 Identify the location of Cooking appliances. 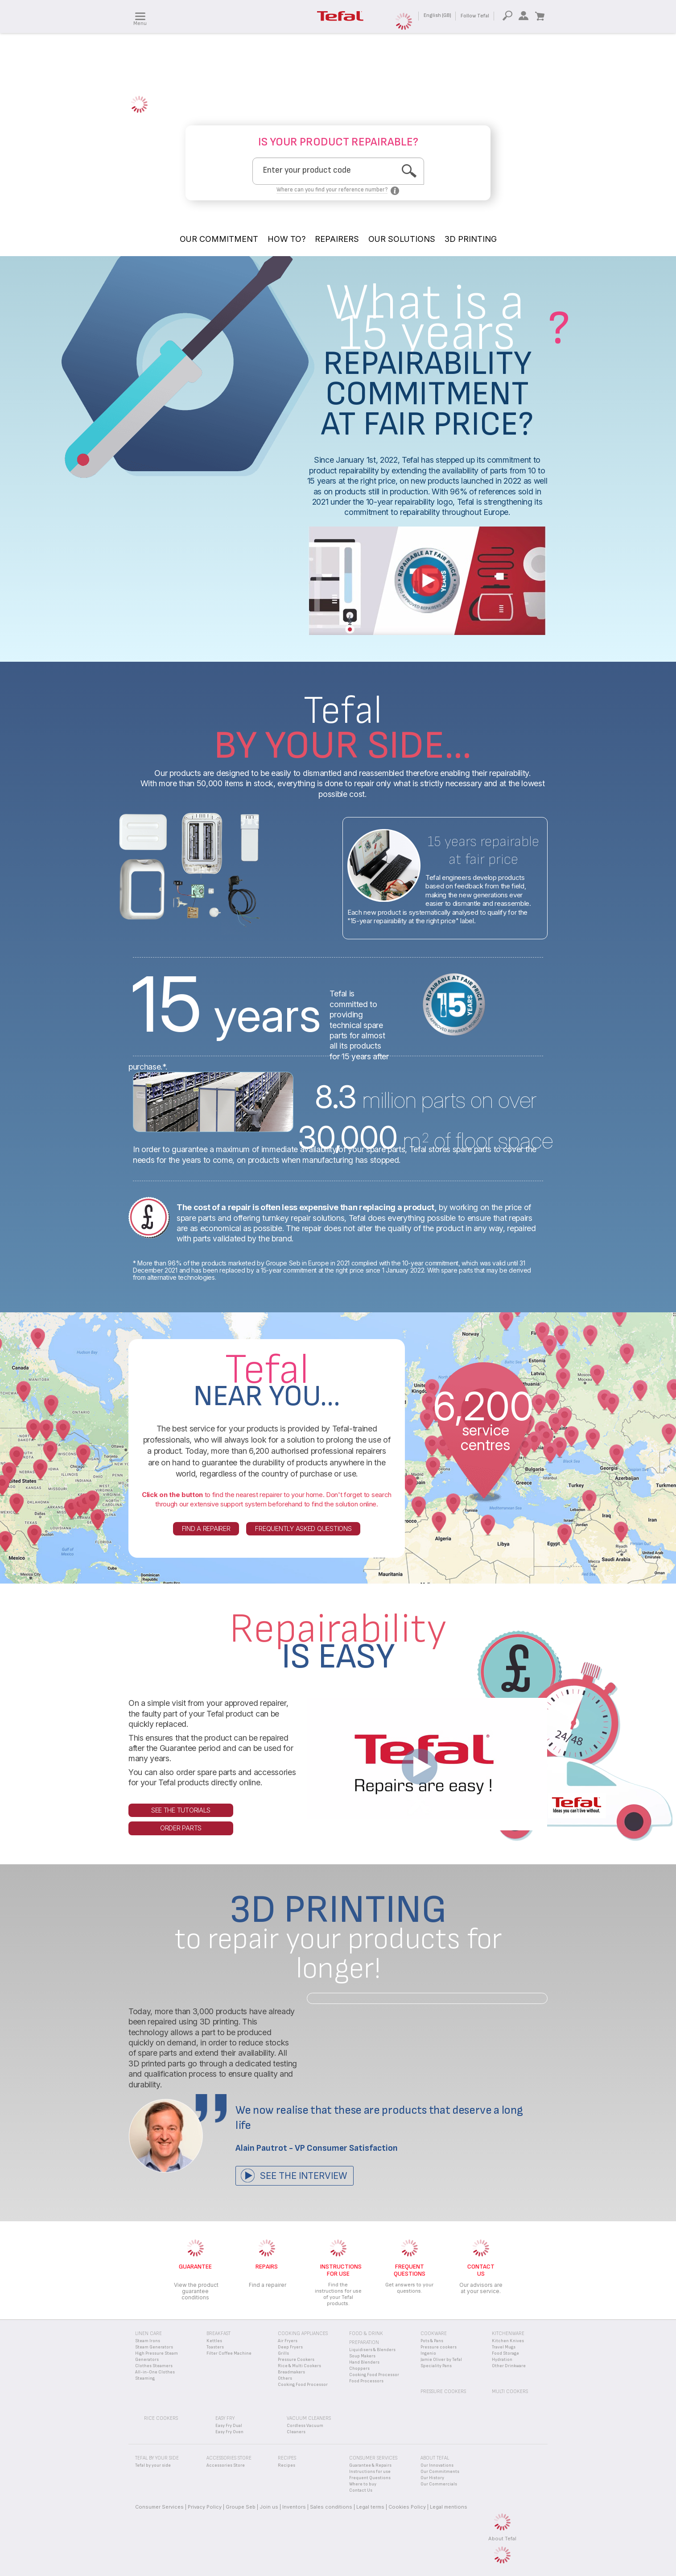
(303, 2333).